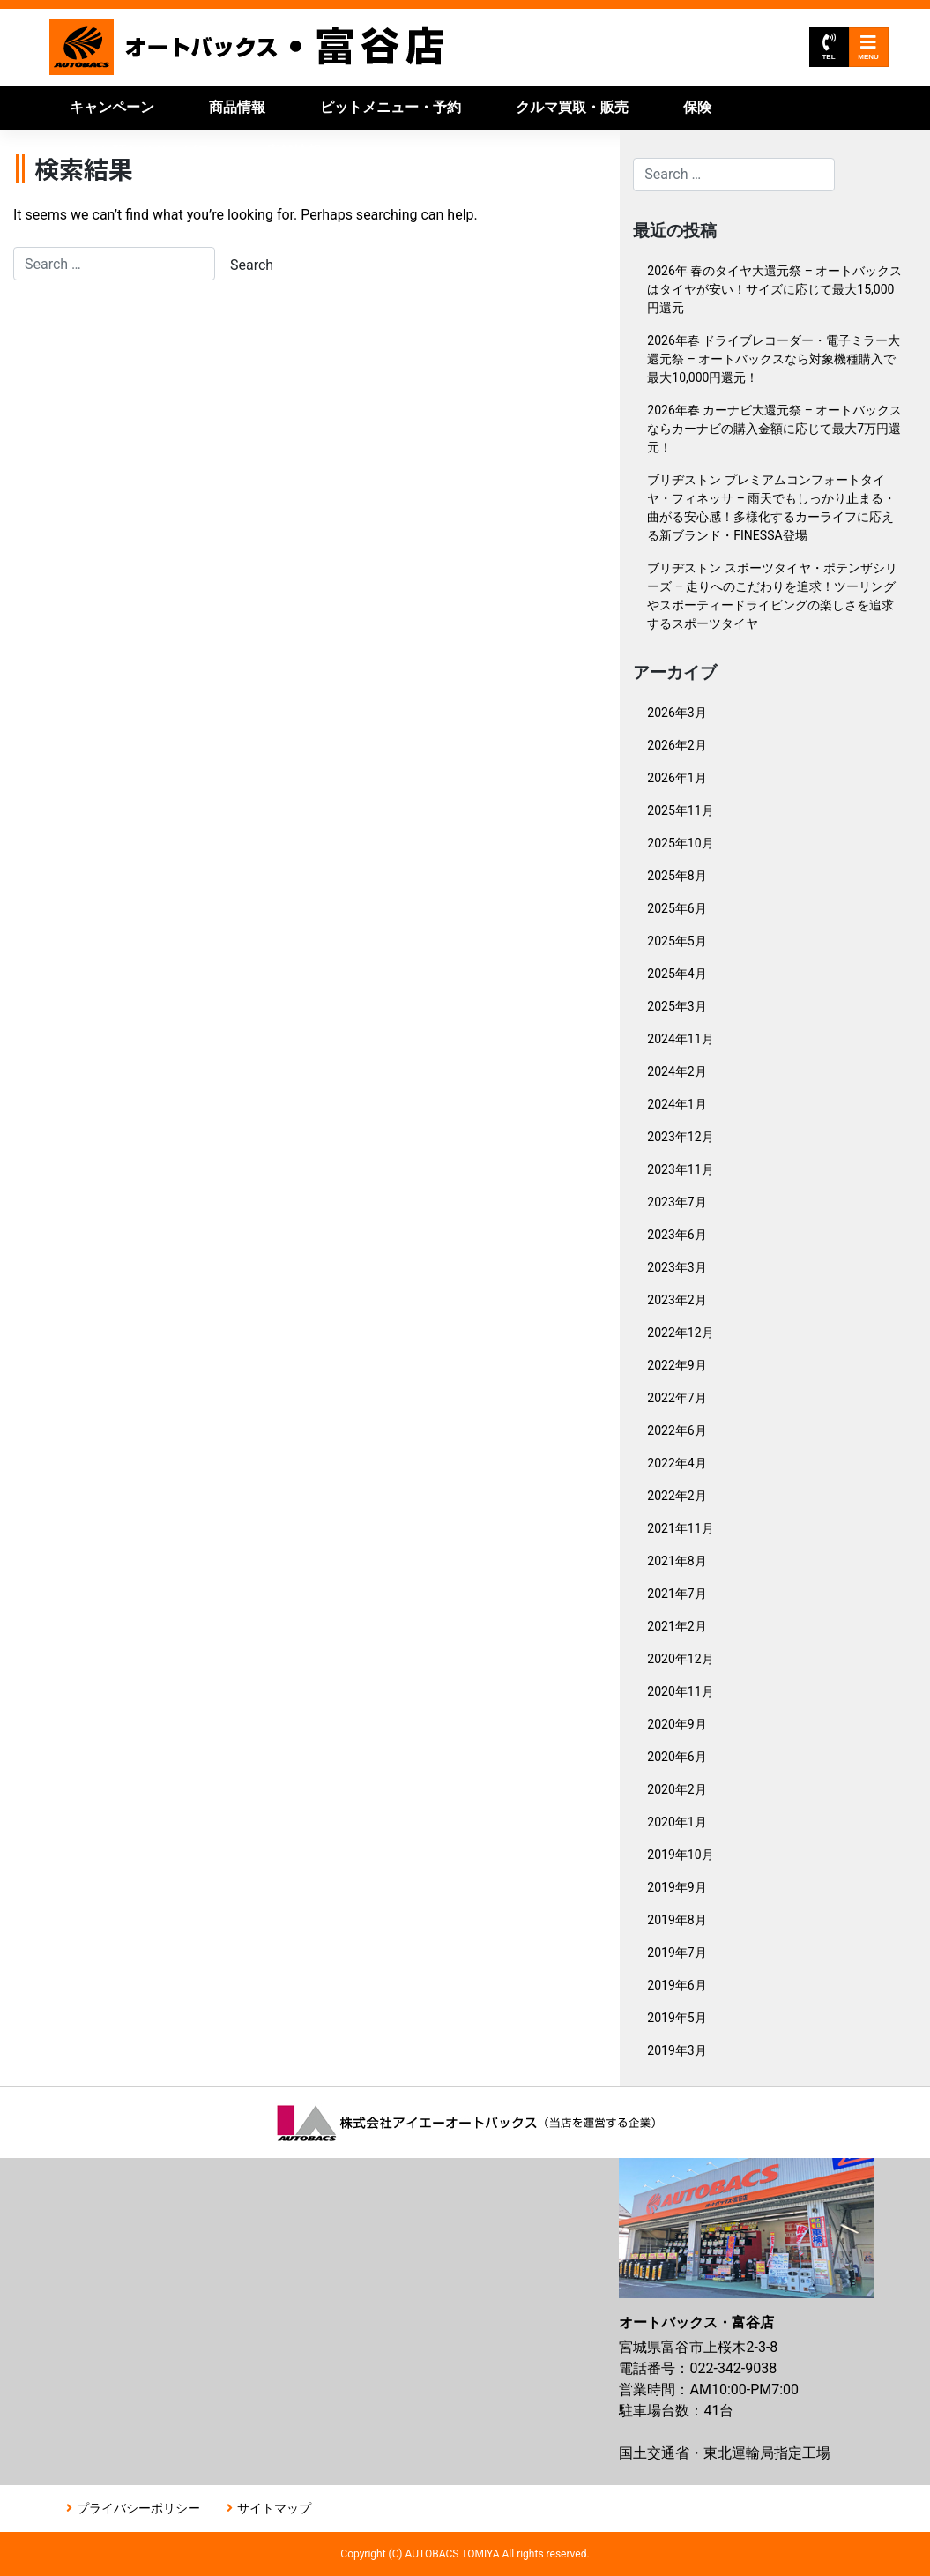 Image resolution: width=930 pixels, height=2576 pixels. What do you see at coordinates (676, 1104) in the screenshot?
I see `2024年1月` at bounding box center [676, 1104].